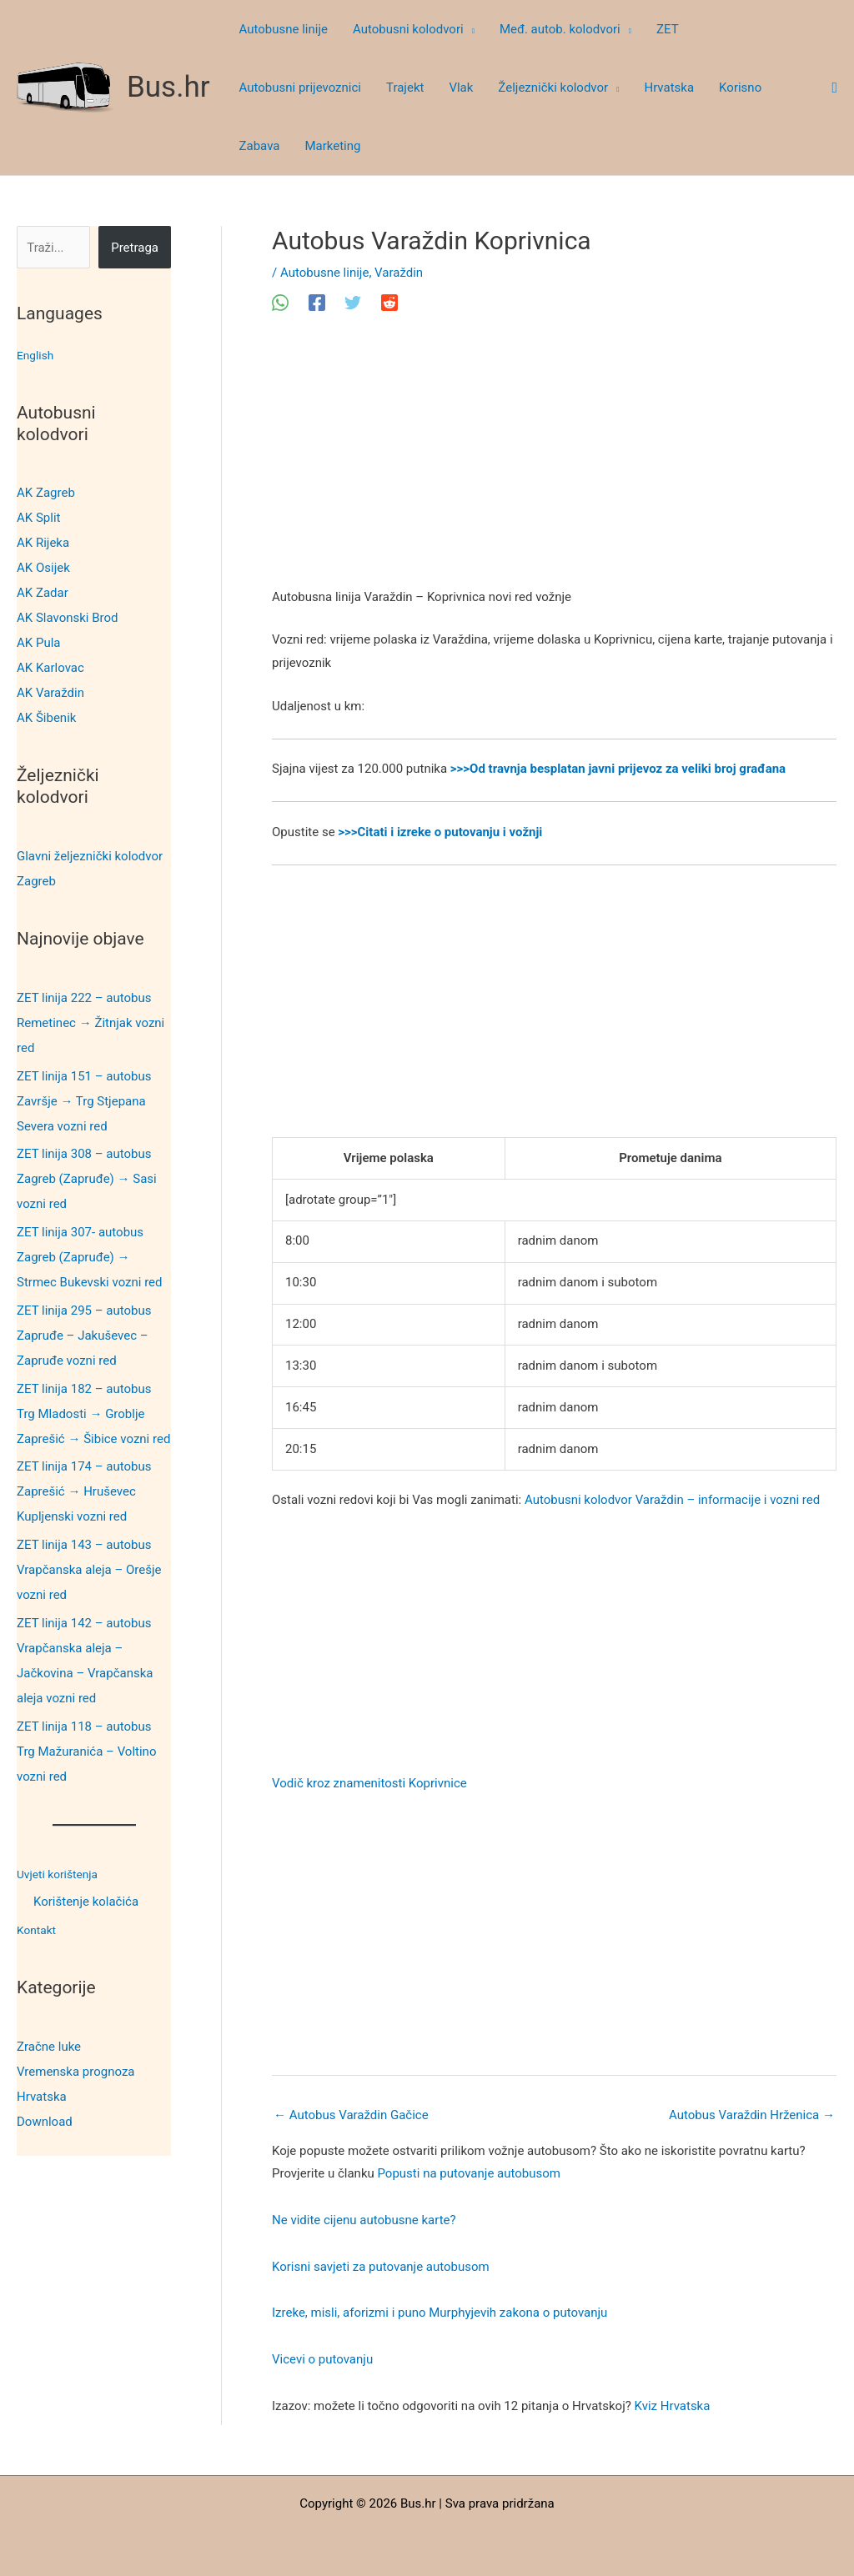  What do you see at coordinates (46, 492) in the screenshot?
I see `AK Zagreb` at bounding box center [46, 492].